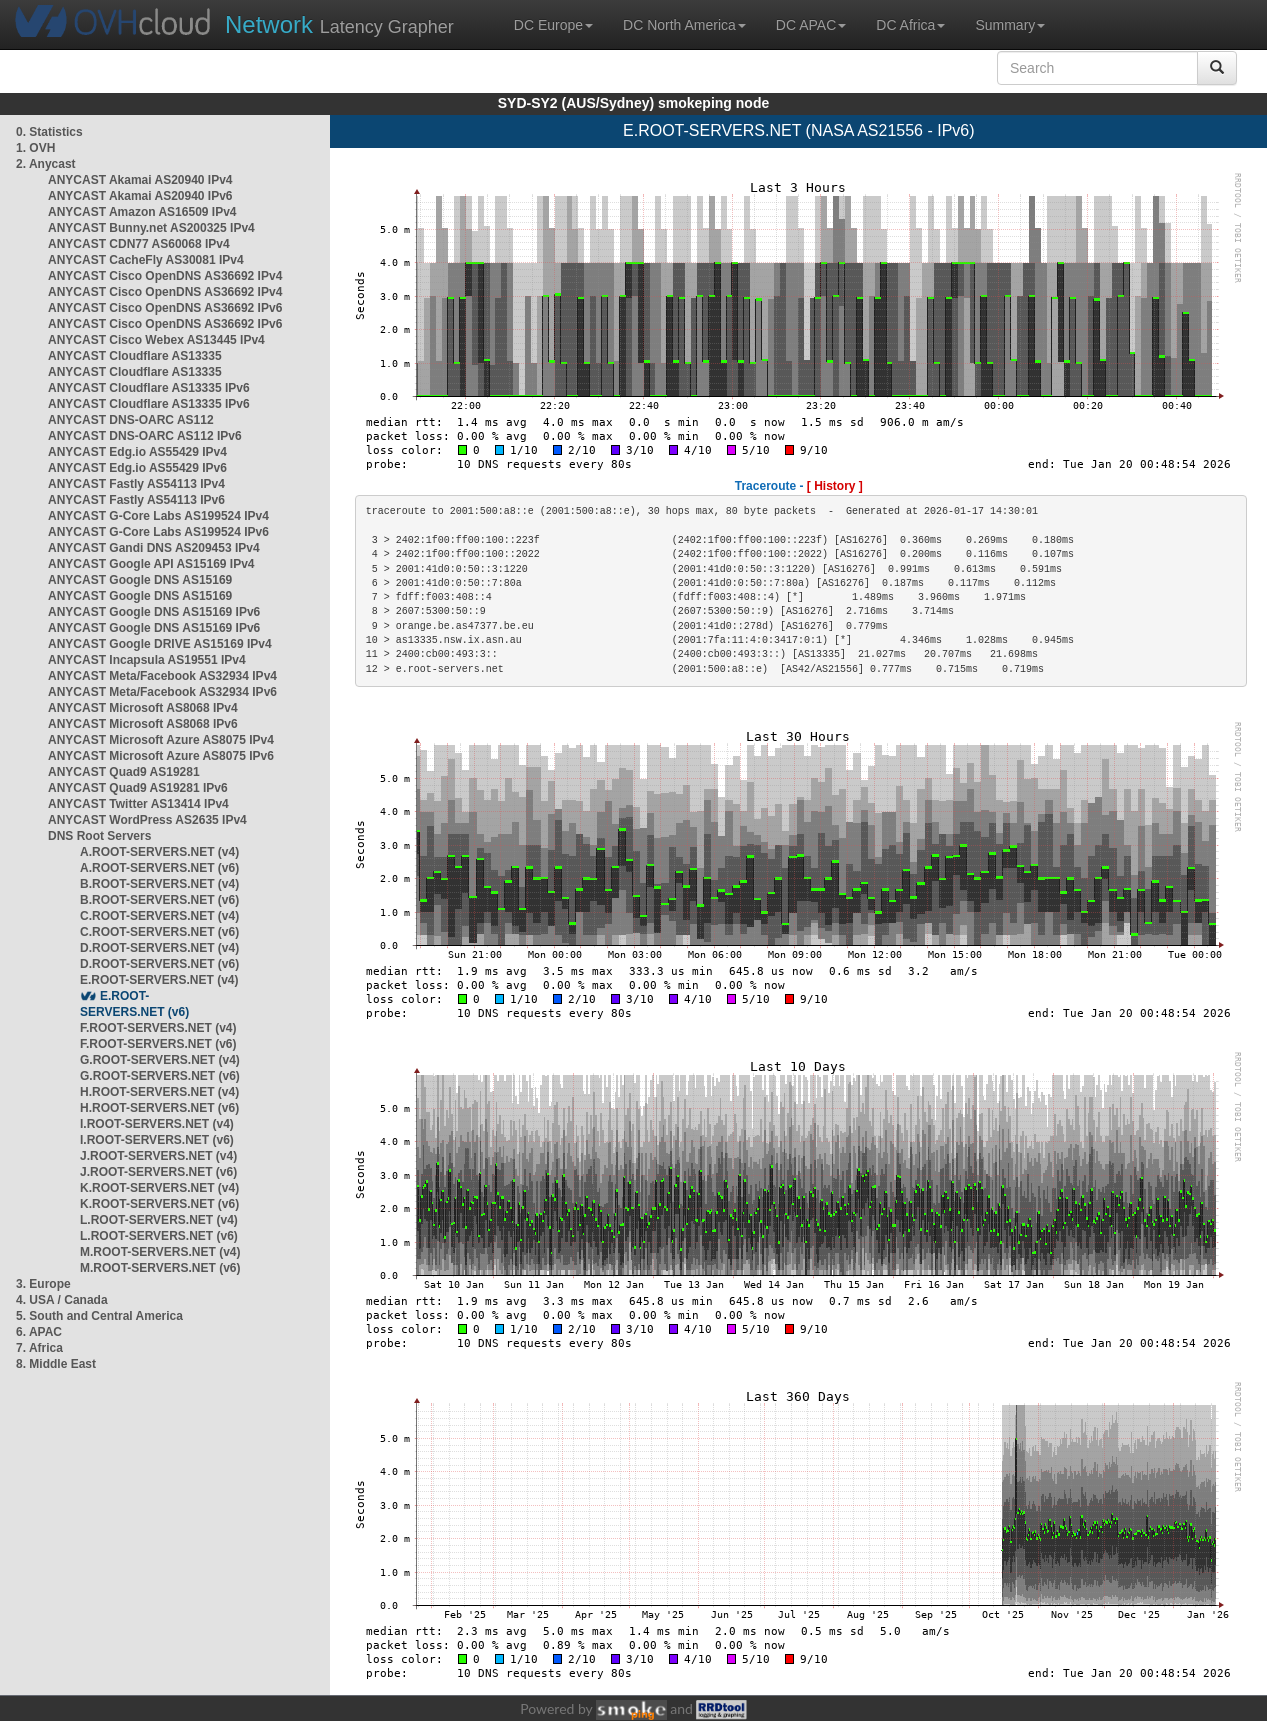  I want to click on ANYCAST Meta/Facebook AS32934 IPv6, so click(162, 692).